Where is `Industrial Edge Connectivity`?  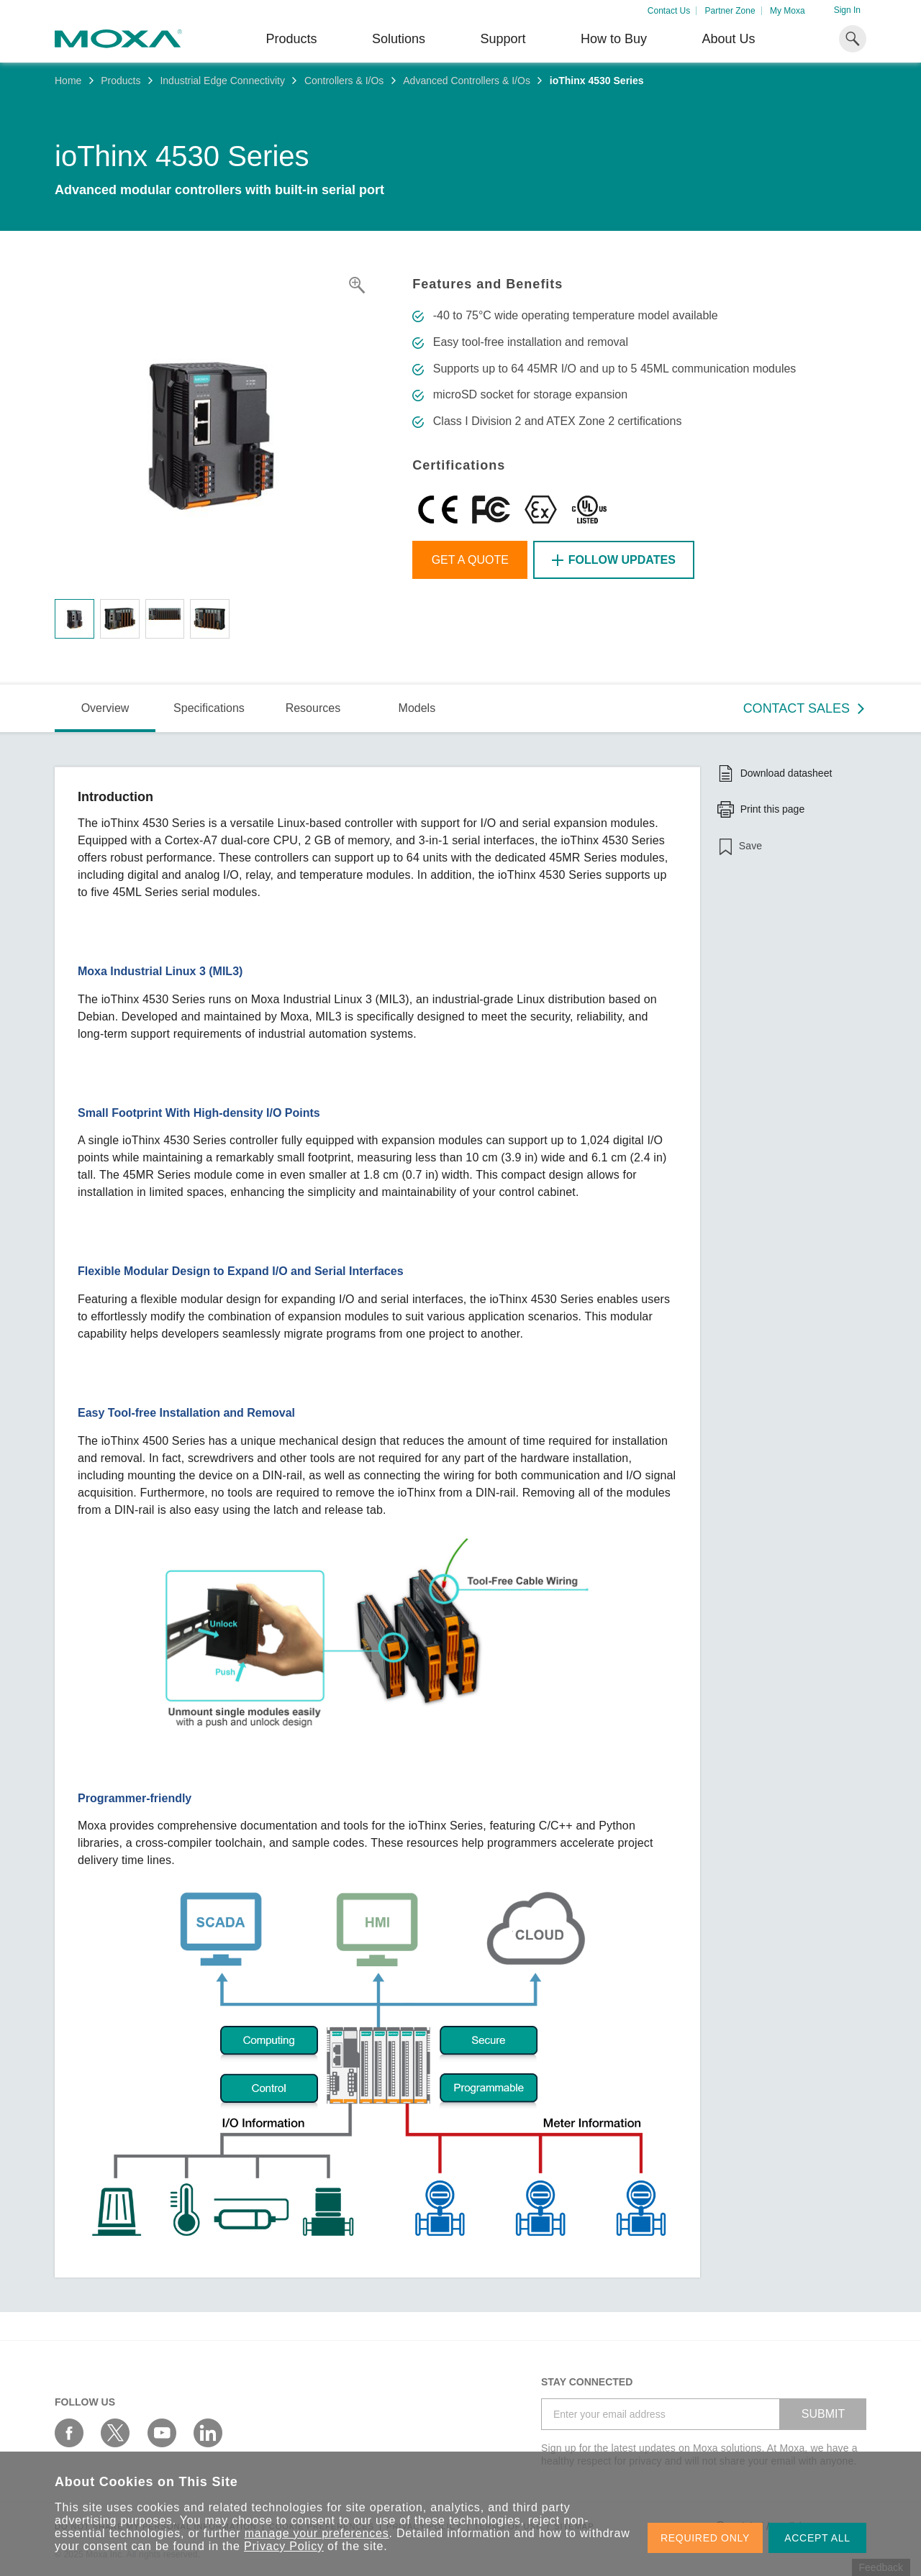 Industrial Edge Connectivity is located at coordinates (222, 80).